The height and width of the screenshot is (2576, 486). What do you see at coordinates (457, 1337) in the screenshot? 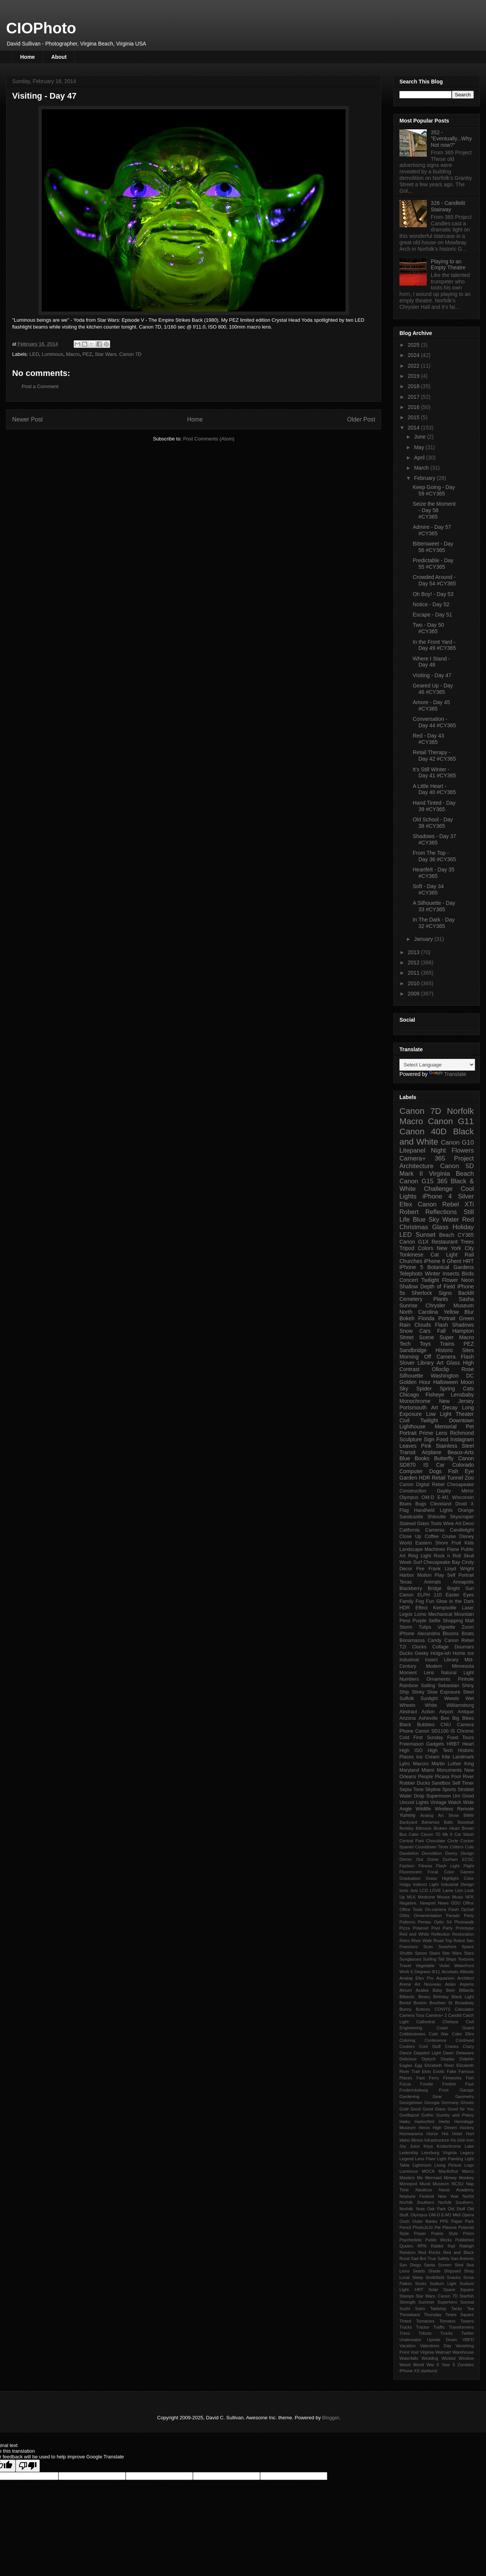
I see `Super Macro` at bounding box center [457, 1337].